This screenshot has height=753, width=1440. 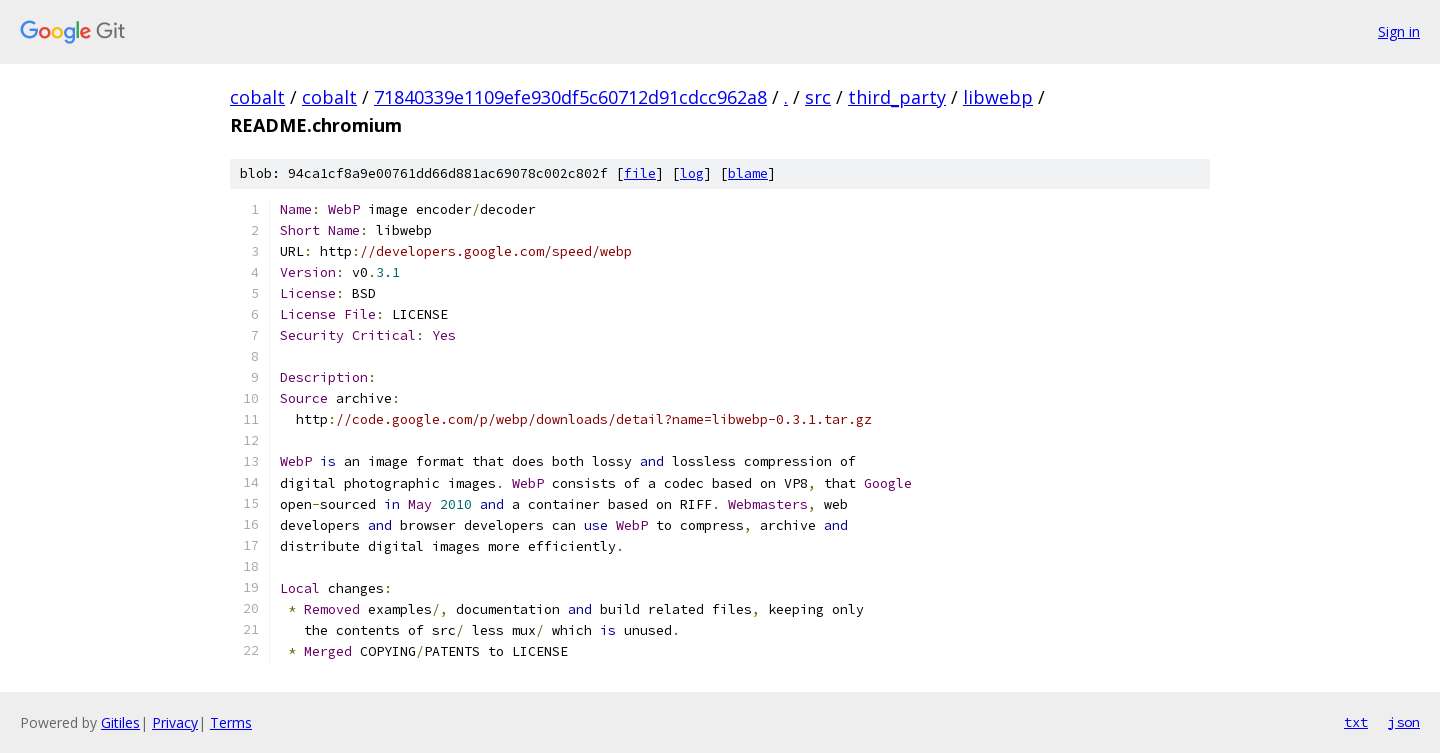 I want to click on 71840339e1109efe930df5c60712d91cdcc962a8, so click(x=570, y=97).